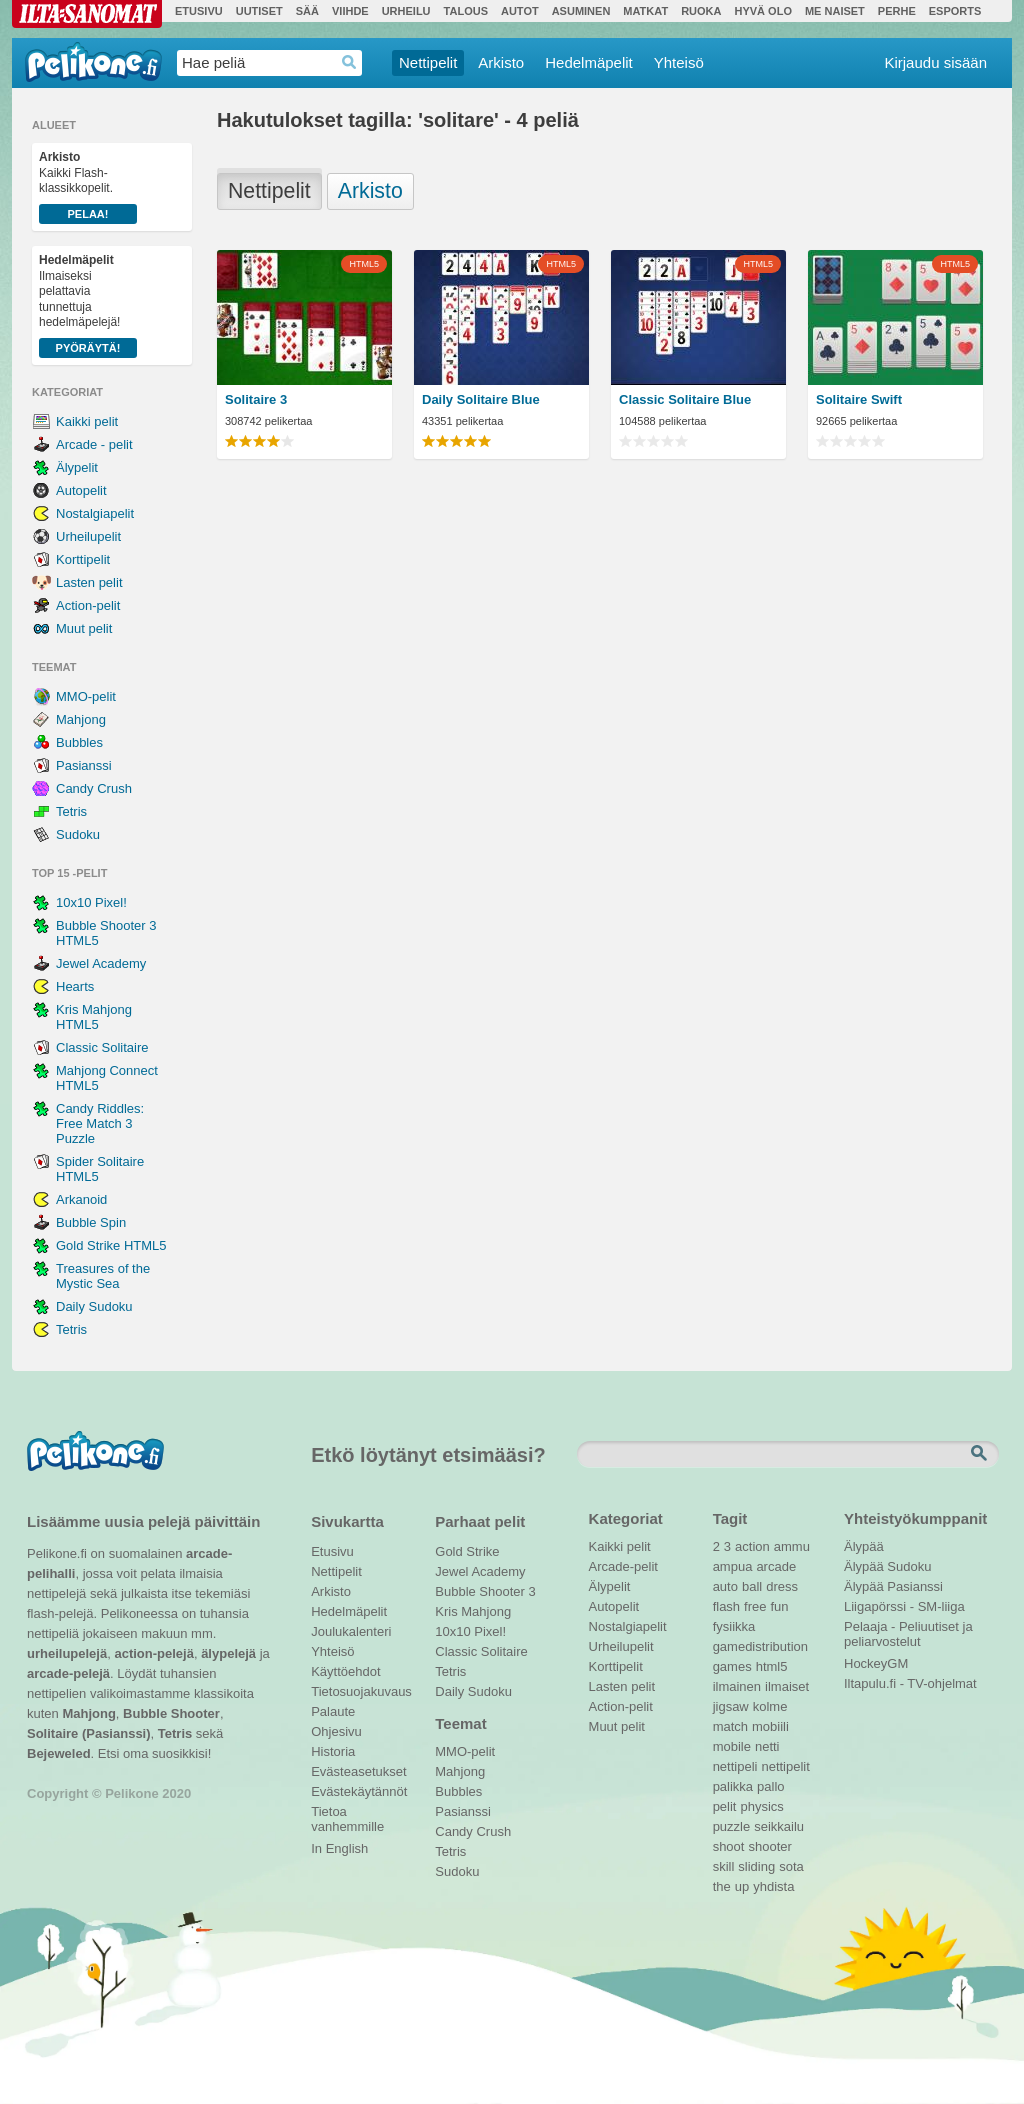 This screenshot has height=2104, width=1024. I want to click on yhdista, so click(773, 1886).